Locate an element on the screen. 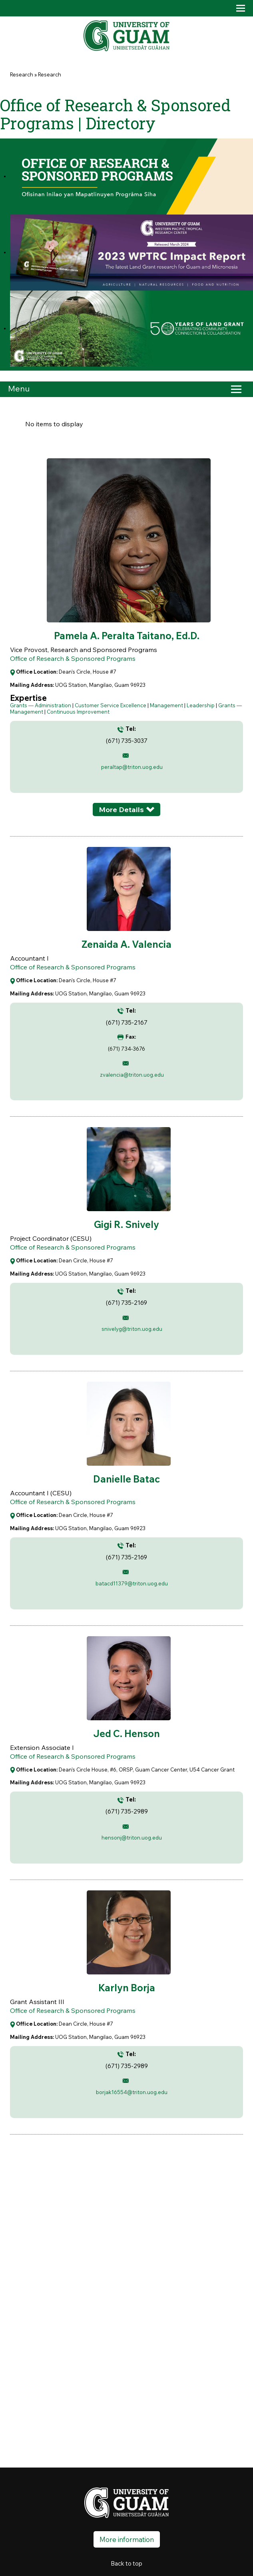  Karlyn Borja is located at coordinates (126, 1988).